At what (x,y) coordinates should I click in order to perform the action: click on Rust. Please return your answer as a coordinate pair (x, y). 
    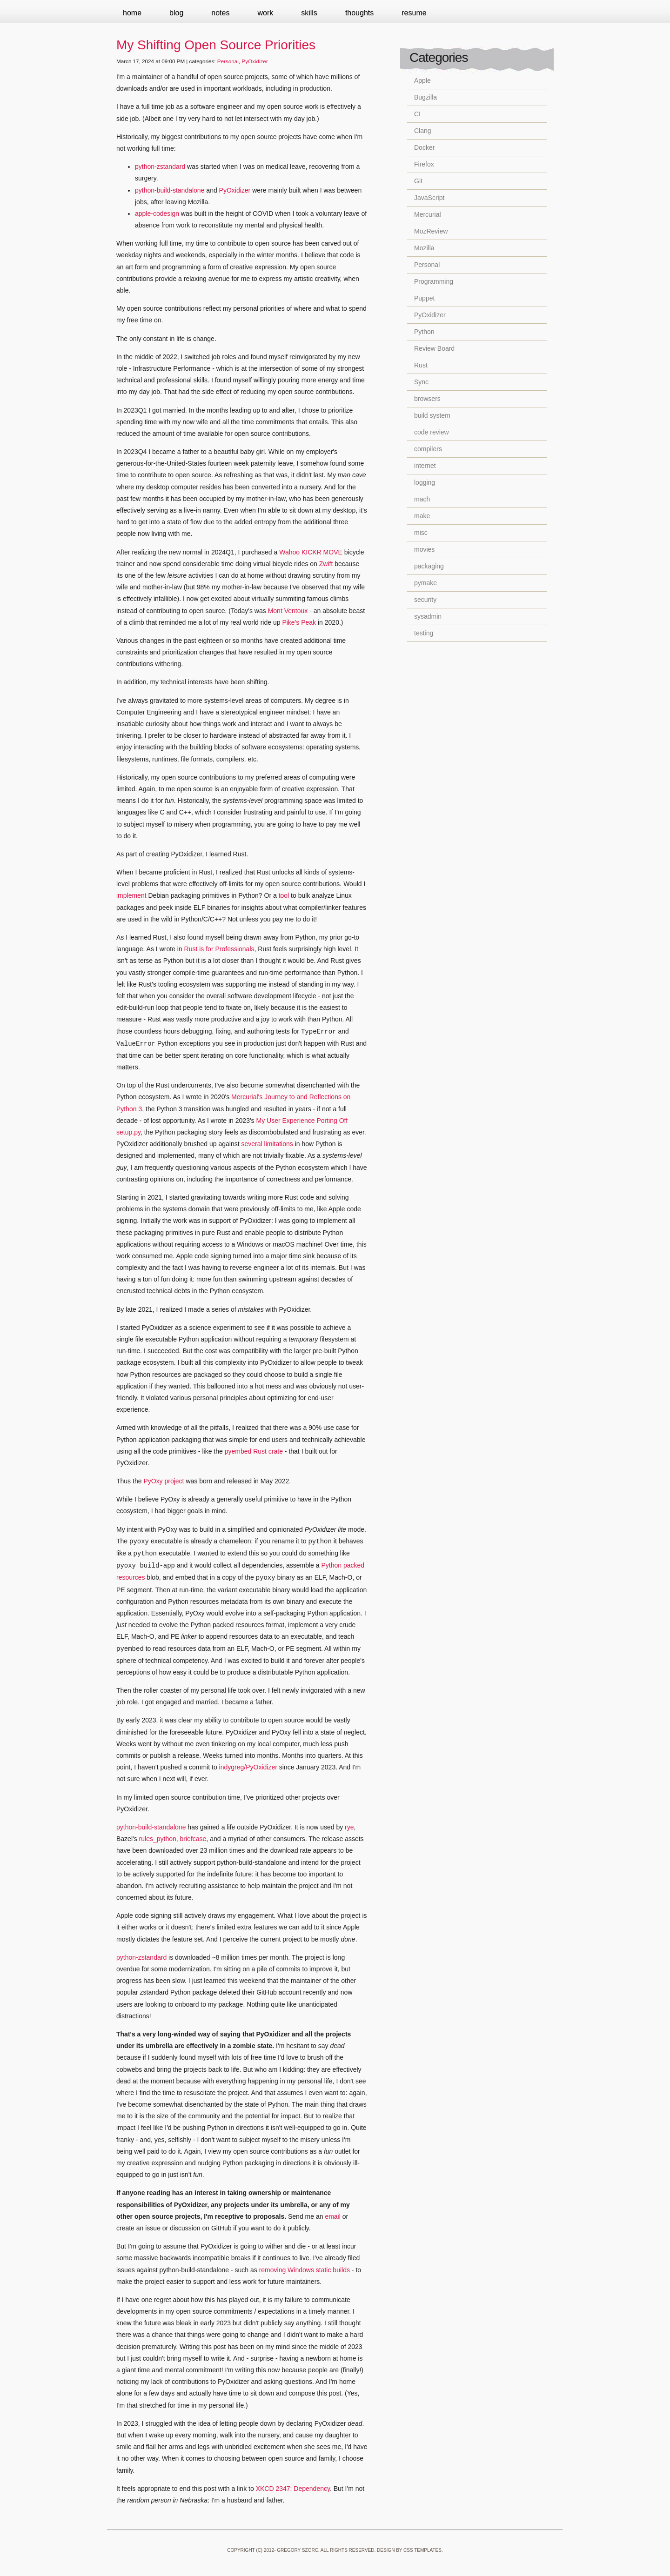
    Looking at the image, I should click on (421, 365).